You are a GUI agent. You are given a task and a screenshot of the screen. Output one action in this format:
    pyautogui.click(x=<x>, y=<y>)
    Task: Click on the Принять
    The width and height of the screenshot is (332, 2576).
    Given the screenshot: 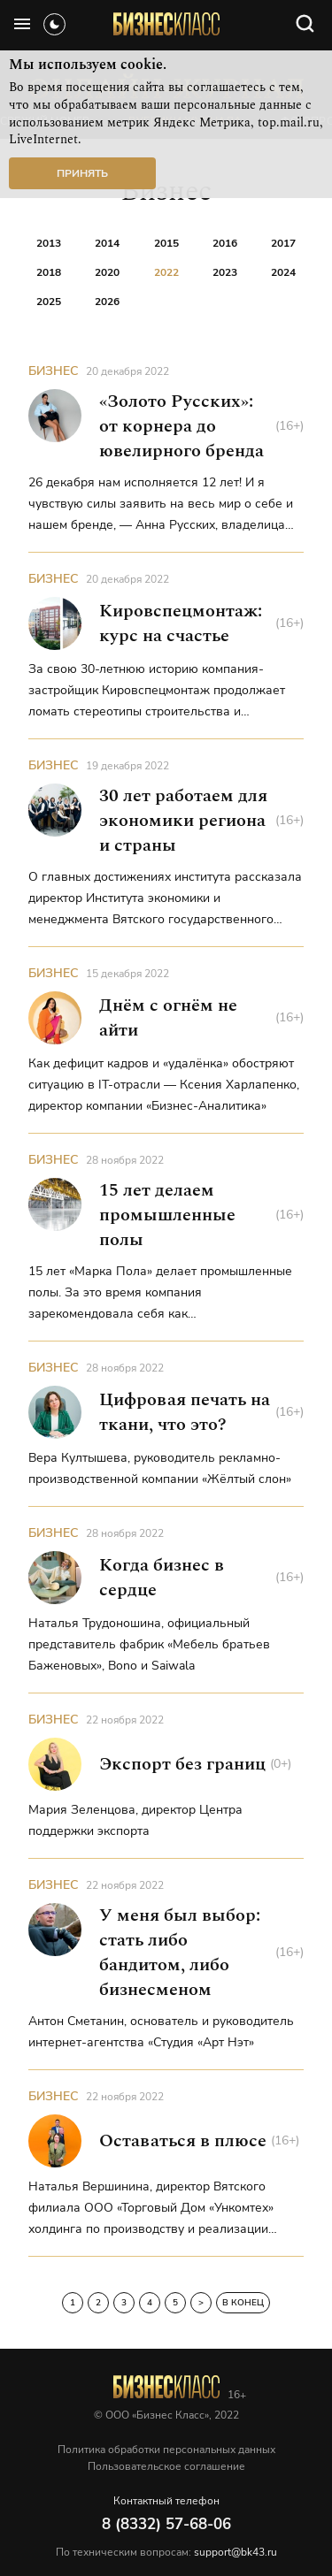 What is the action you would take?
    pyautogui.click(x=82, y=173)
    